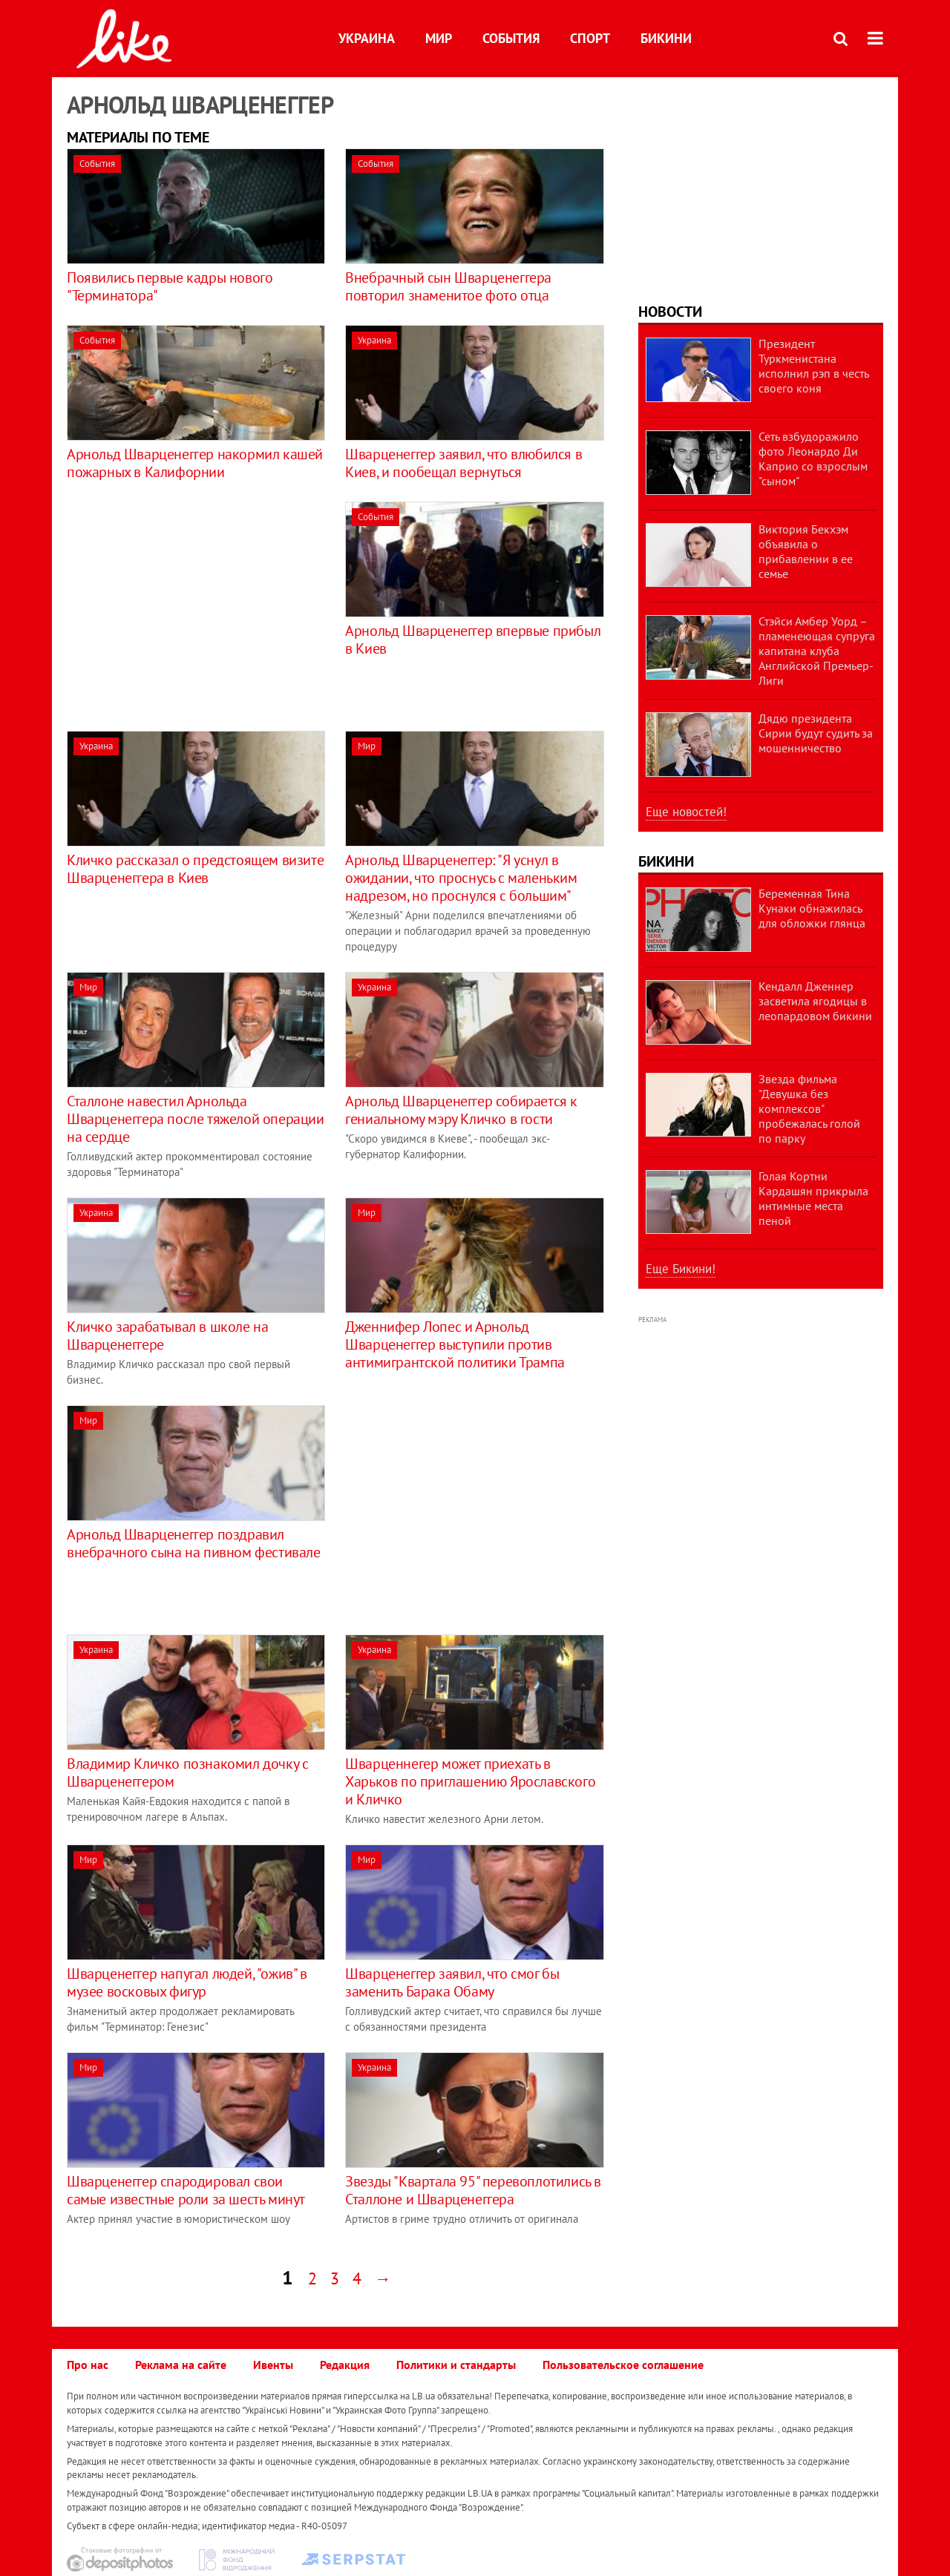 The image size is (950, 2576). What do you see at coordinates (186, 2190) in the screenshot?
I see `Шварценеггер спародировал свои самые известные роли за шесть минут` at bounding box center [186, 2190].